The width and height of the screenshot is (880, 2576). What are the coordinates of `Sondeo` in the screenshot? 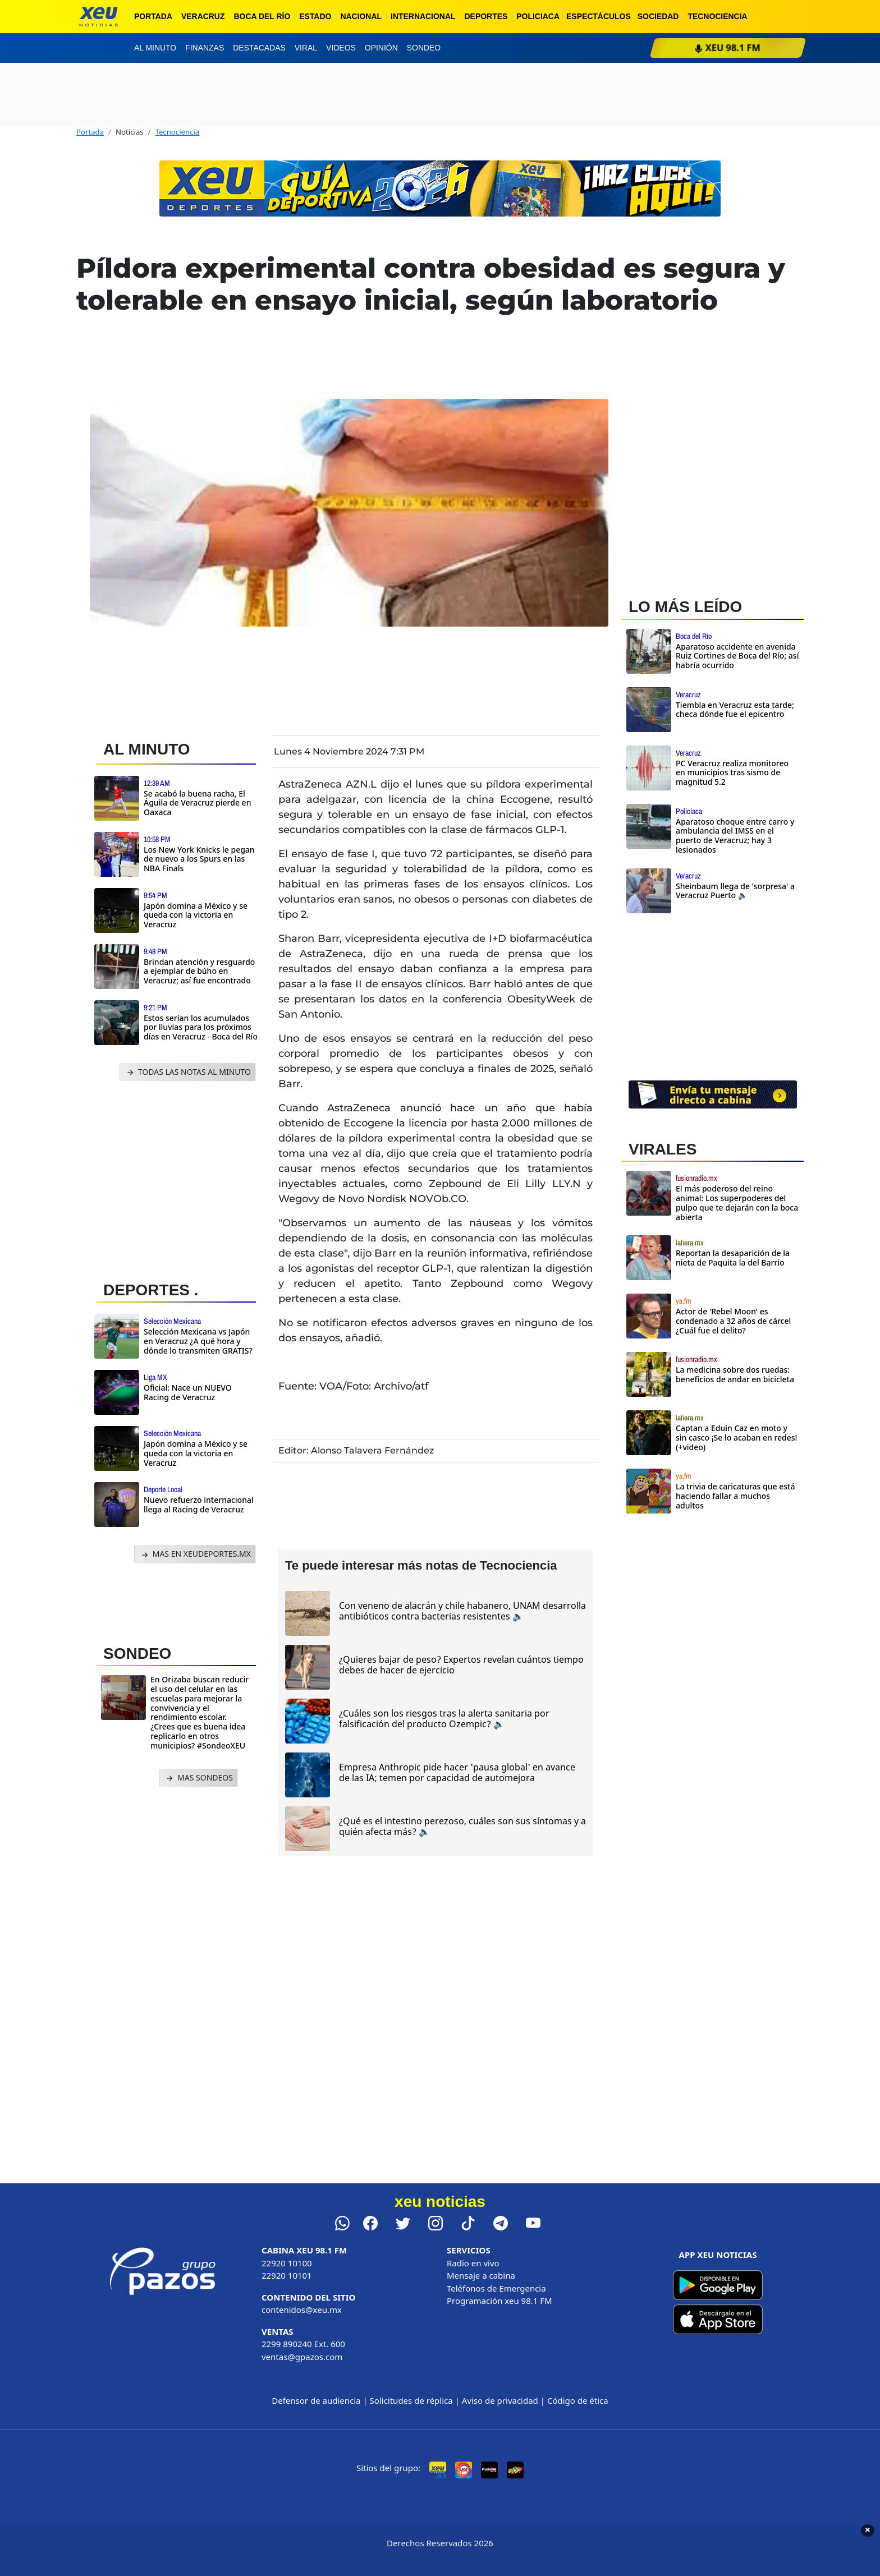 It's located at (424, 47).